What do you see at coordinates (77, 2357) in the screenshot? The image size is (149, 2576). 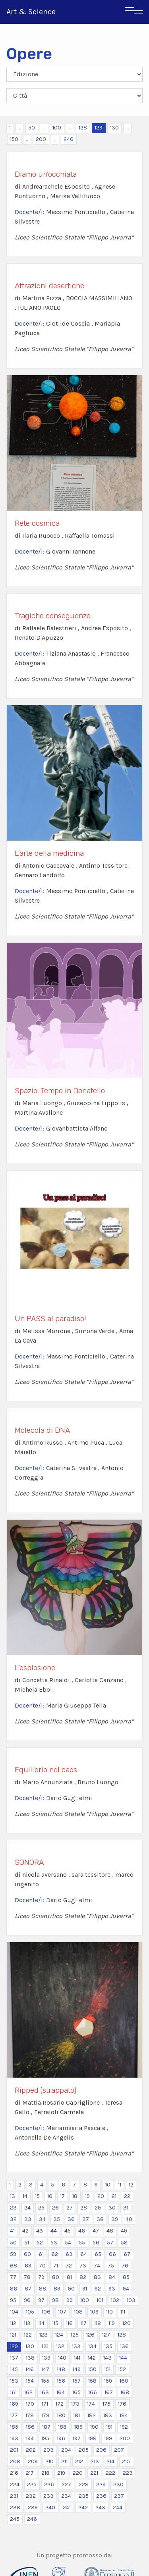 I see `141` at bounding box center [77, 2357].